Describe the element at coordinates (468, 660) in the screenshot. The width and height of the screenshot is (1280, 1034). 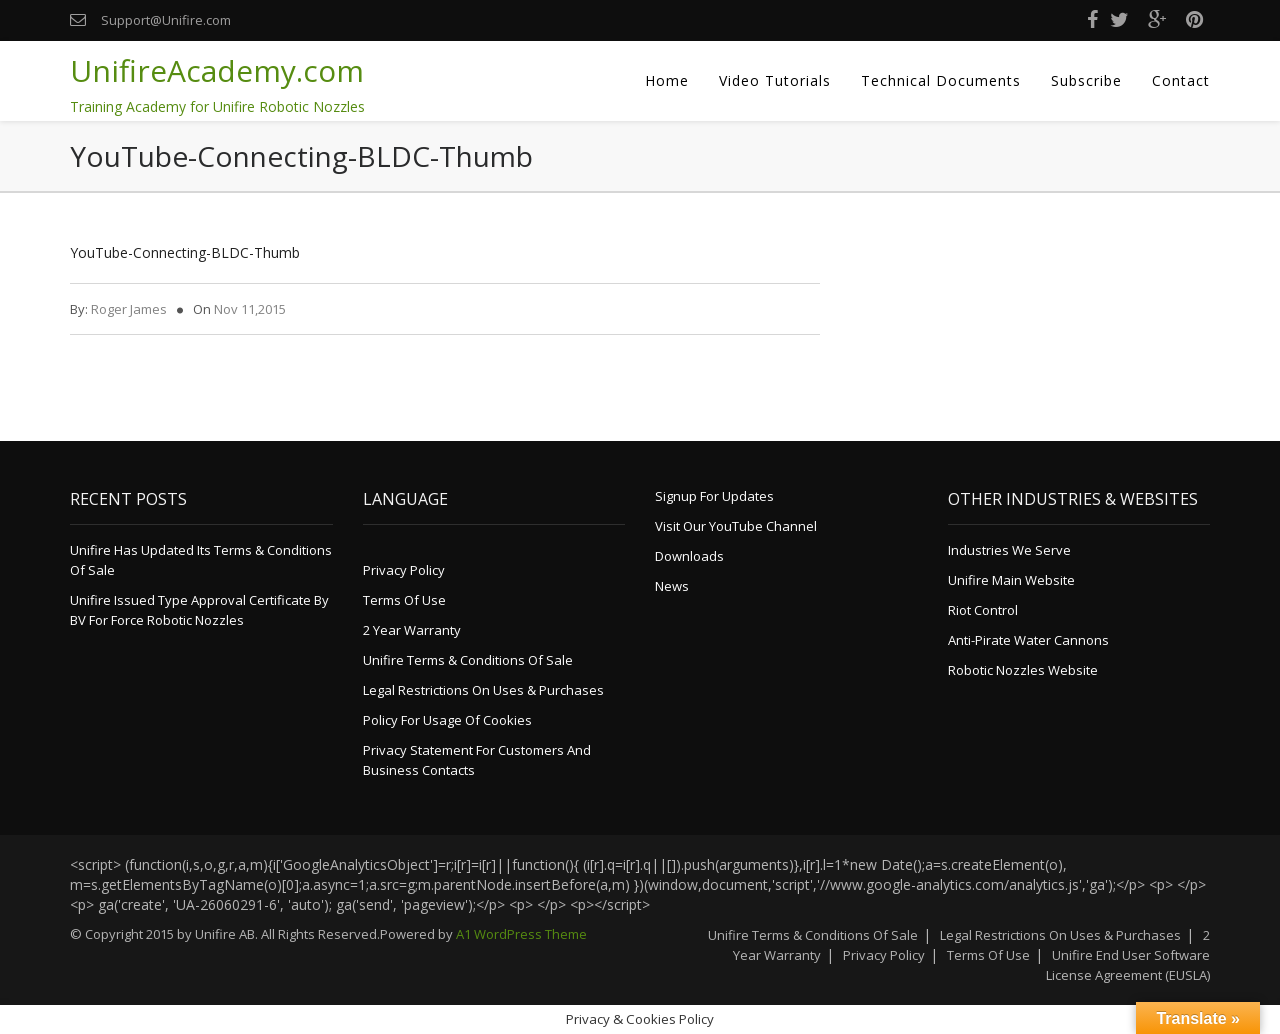
I see `Unifire Terms & Conditions of Sale` at that location.